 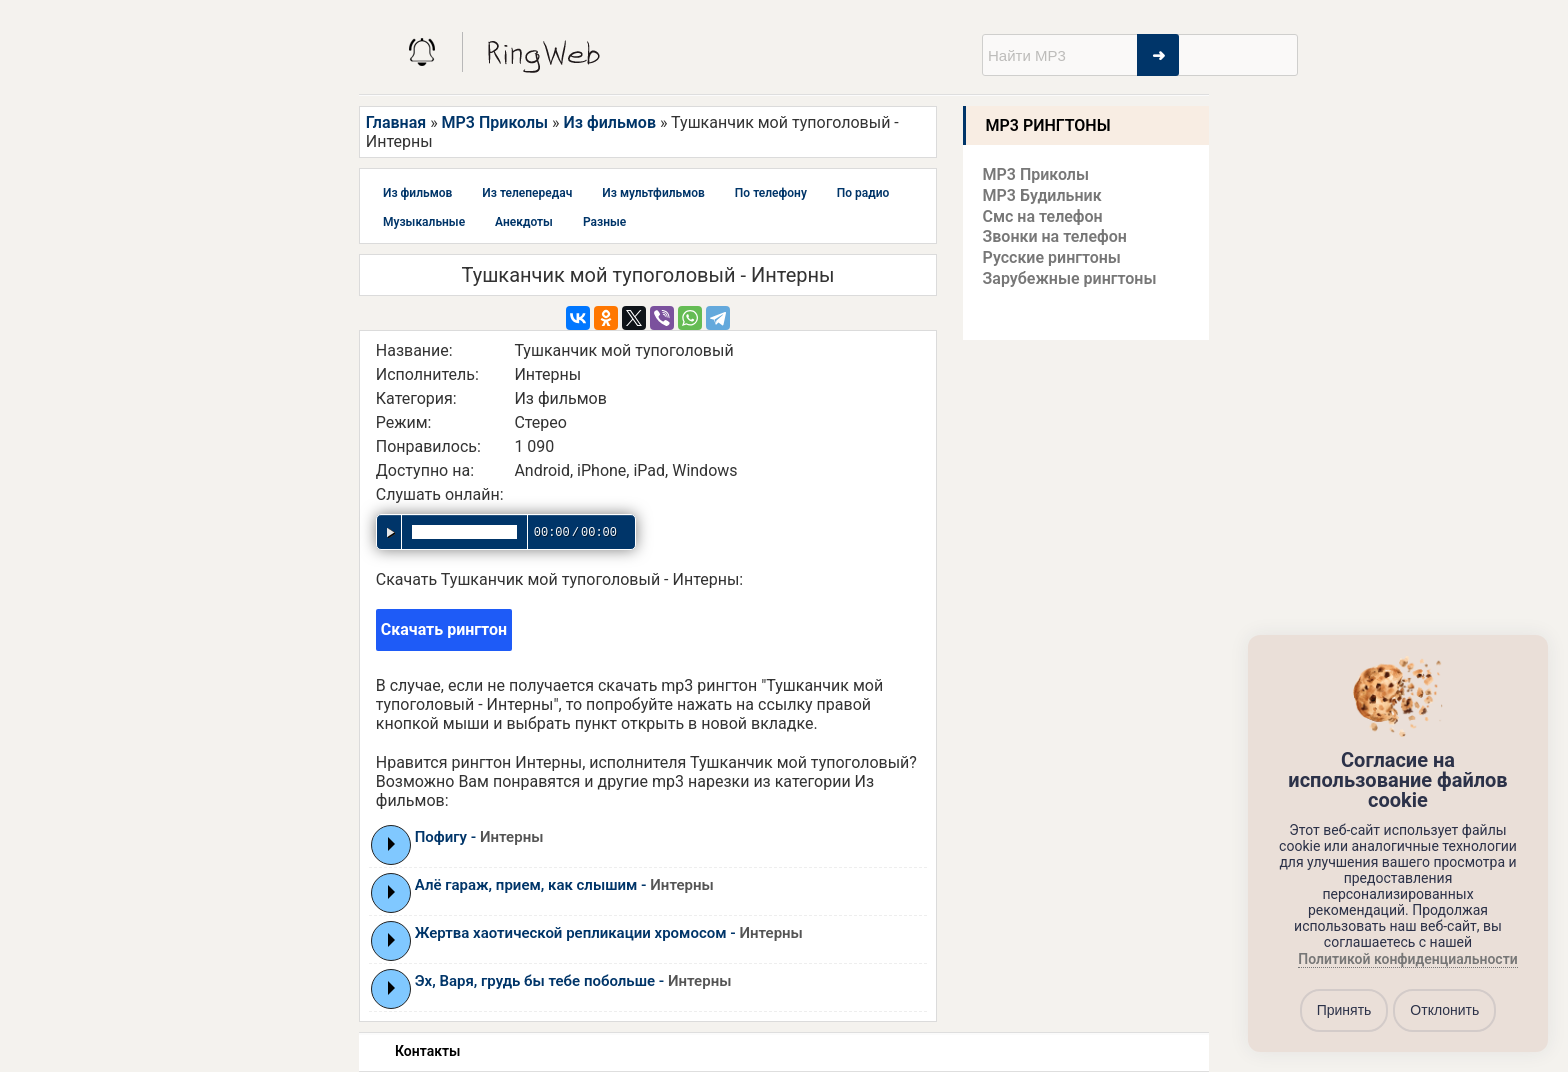 I want to click on Контакты, so click(x=427, y=1051).